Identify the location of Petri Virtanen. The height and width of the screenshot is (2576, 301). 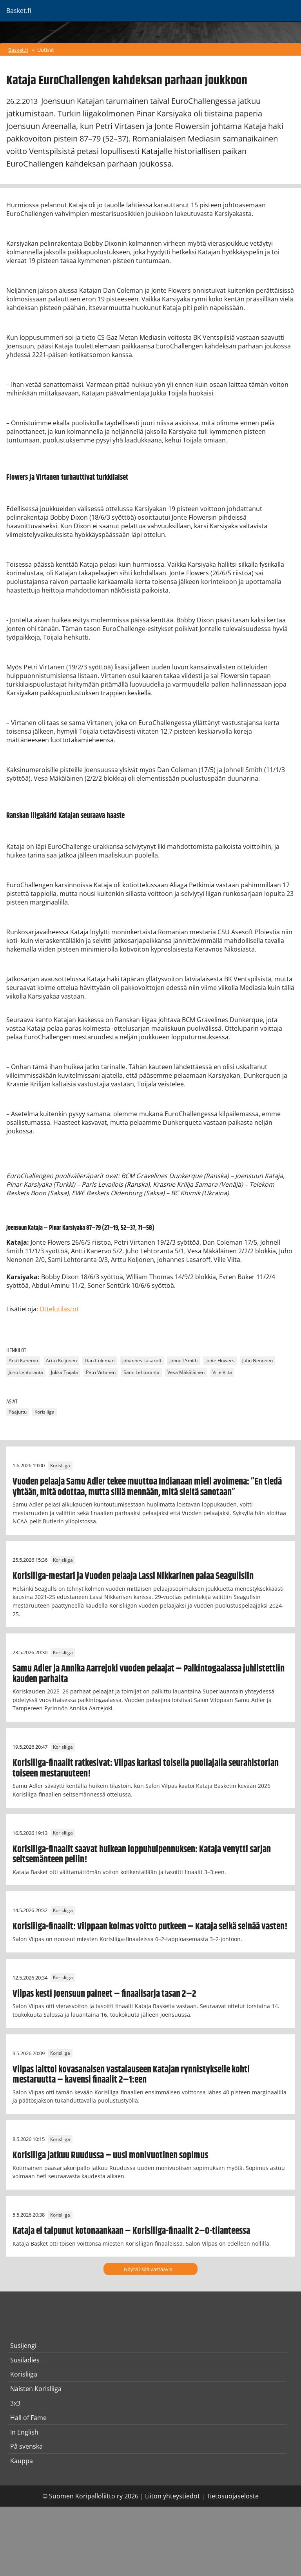
(101, 1372).